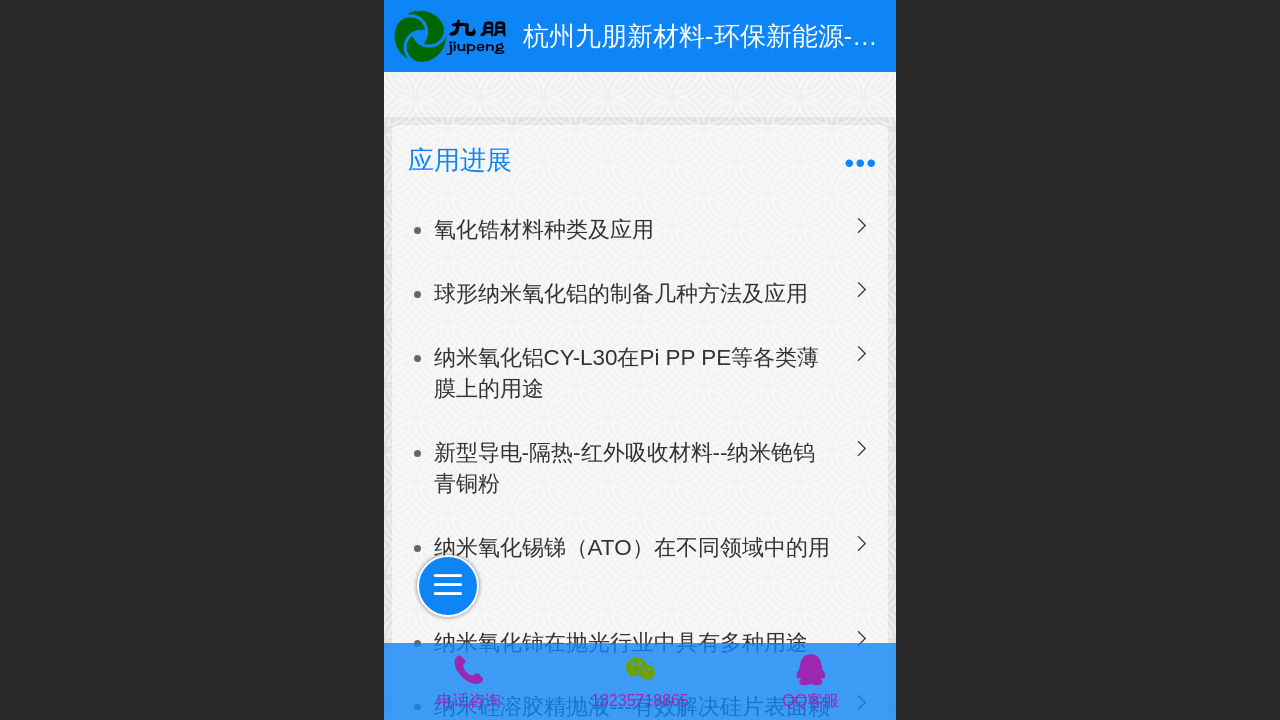  Describe the element at coordinates (627, 373) in the screenshot. I see `纳米氧化铝CY-L30在Pi PP PE等各类薄膜上的用途` at that location.